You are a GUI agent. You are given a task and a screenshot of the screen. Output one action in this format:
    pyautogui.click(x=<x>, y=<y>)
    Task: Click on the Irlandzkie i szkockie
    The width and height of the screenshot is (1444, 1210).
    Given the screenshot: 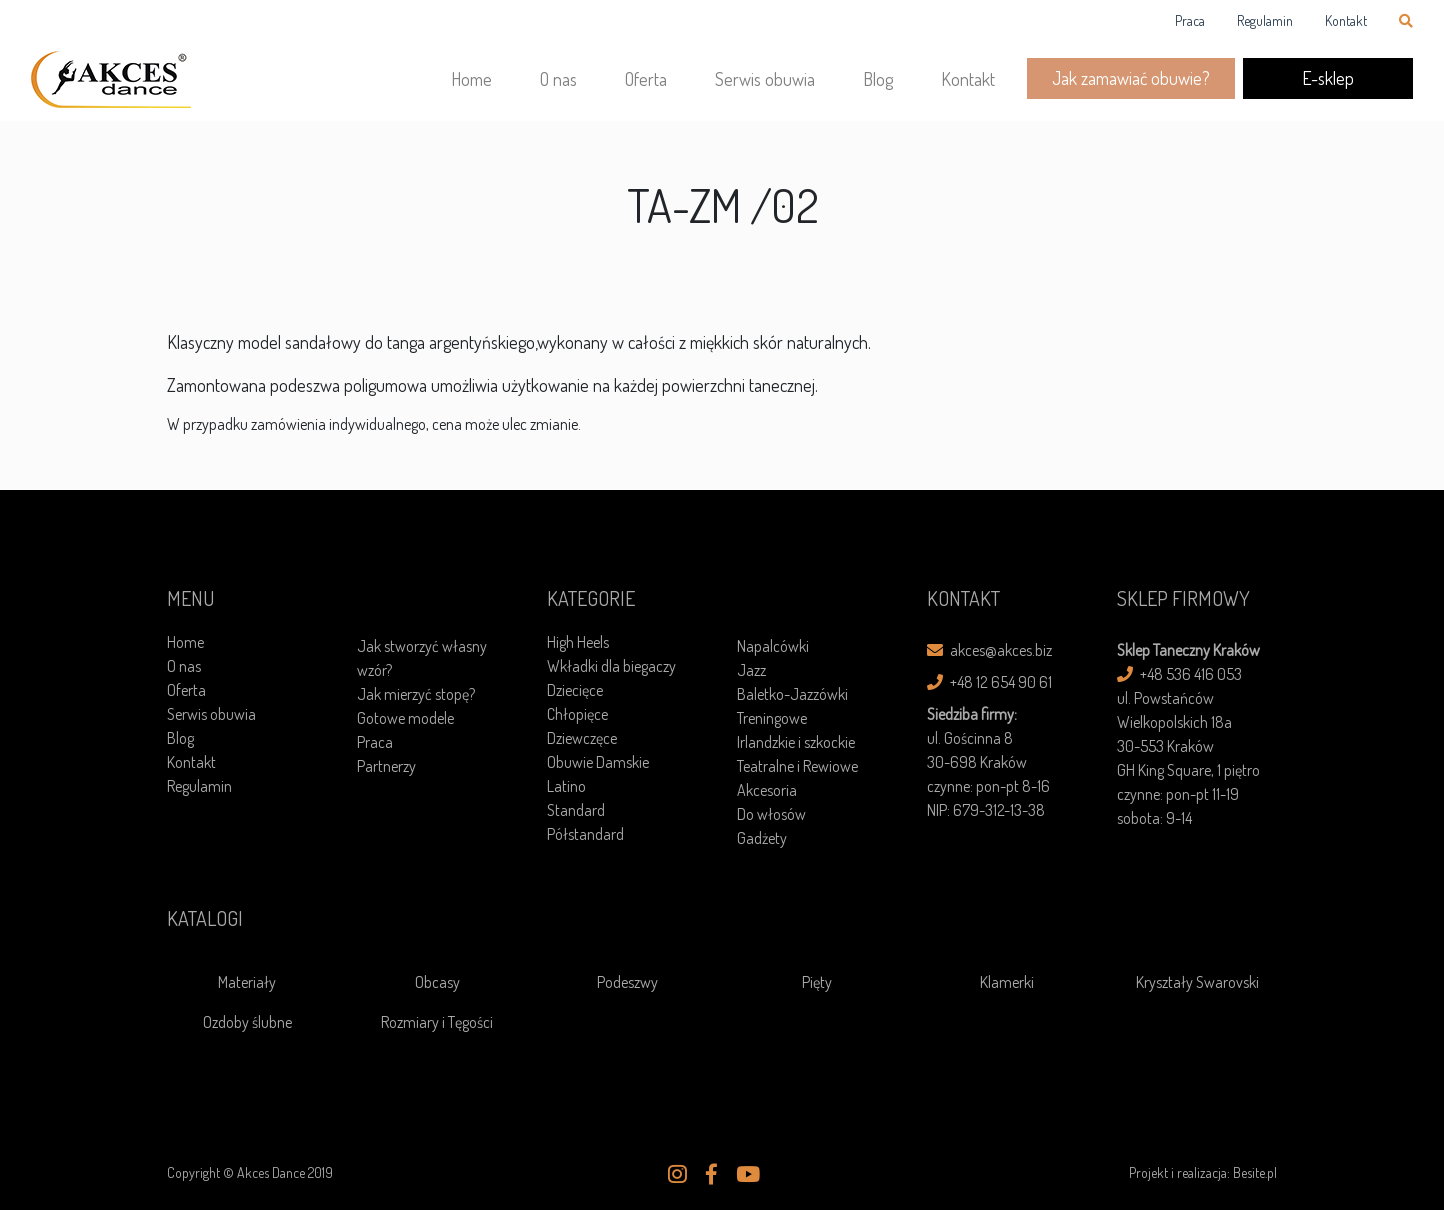 What is the action you would take?
    pyautogui.click(x=796, y=742)
    